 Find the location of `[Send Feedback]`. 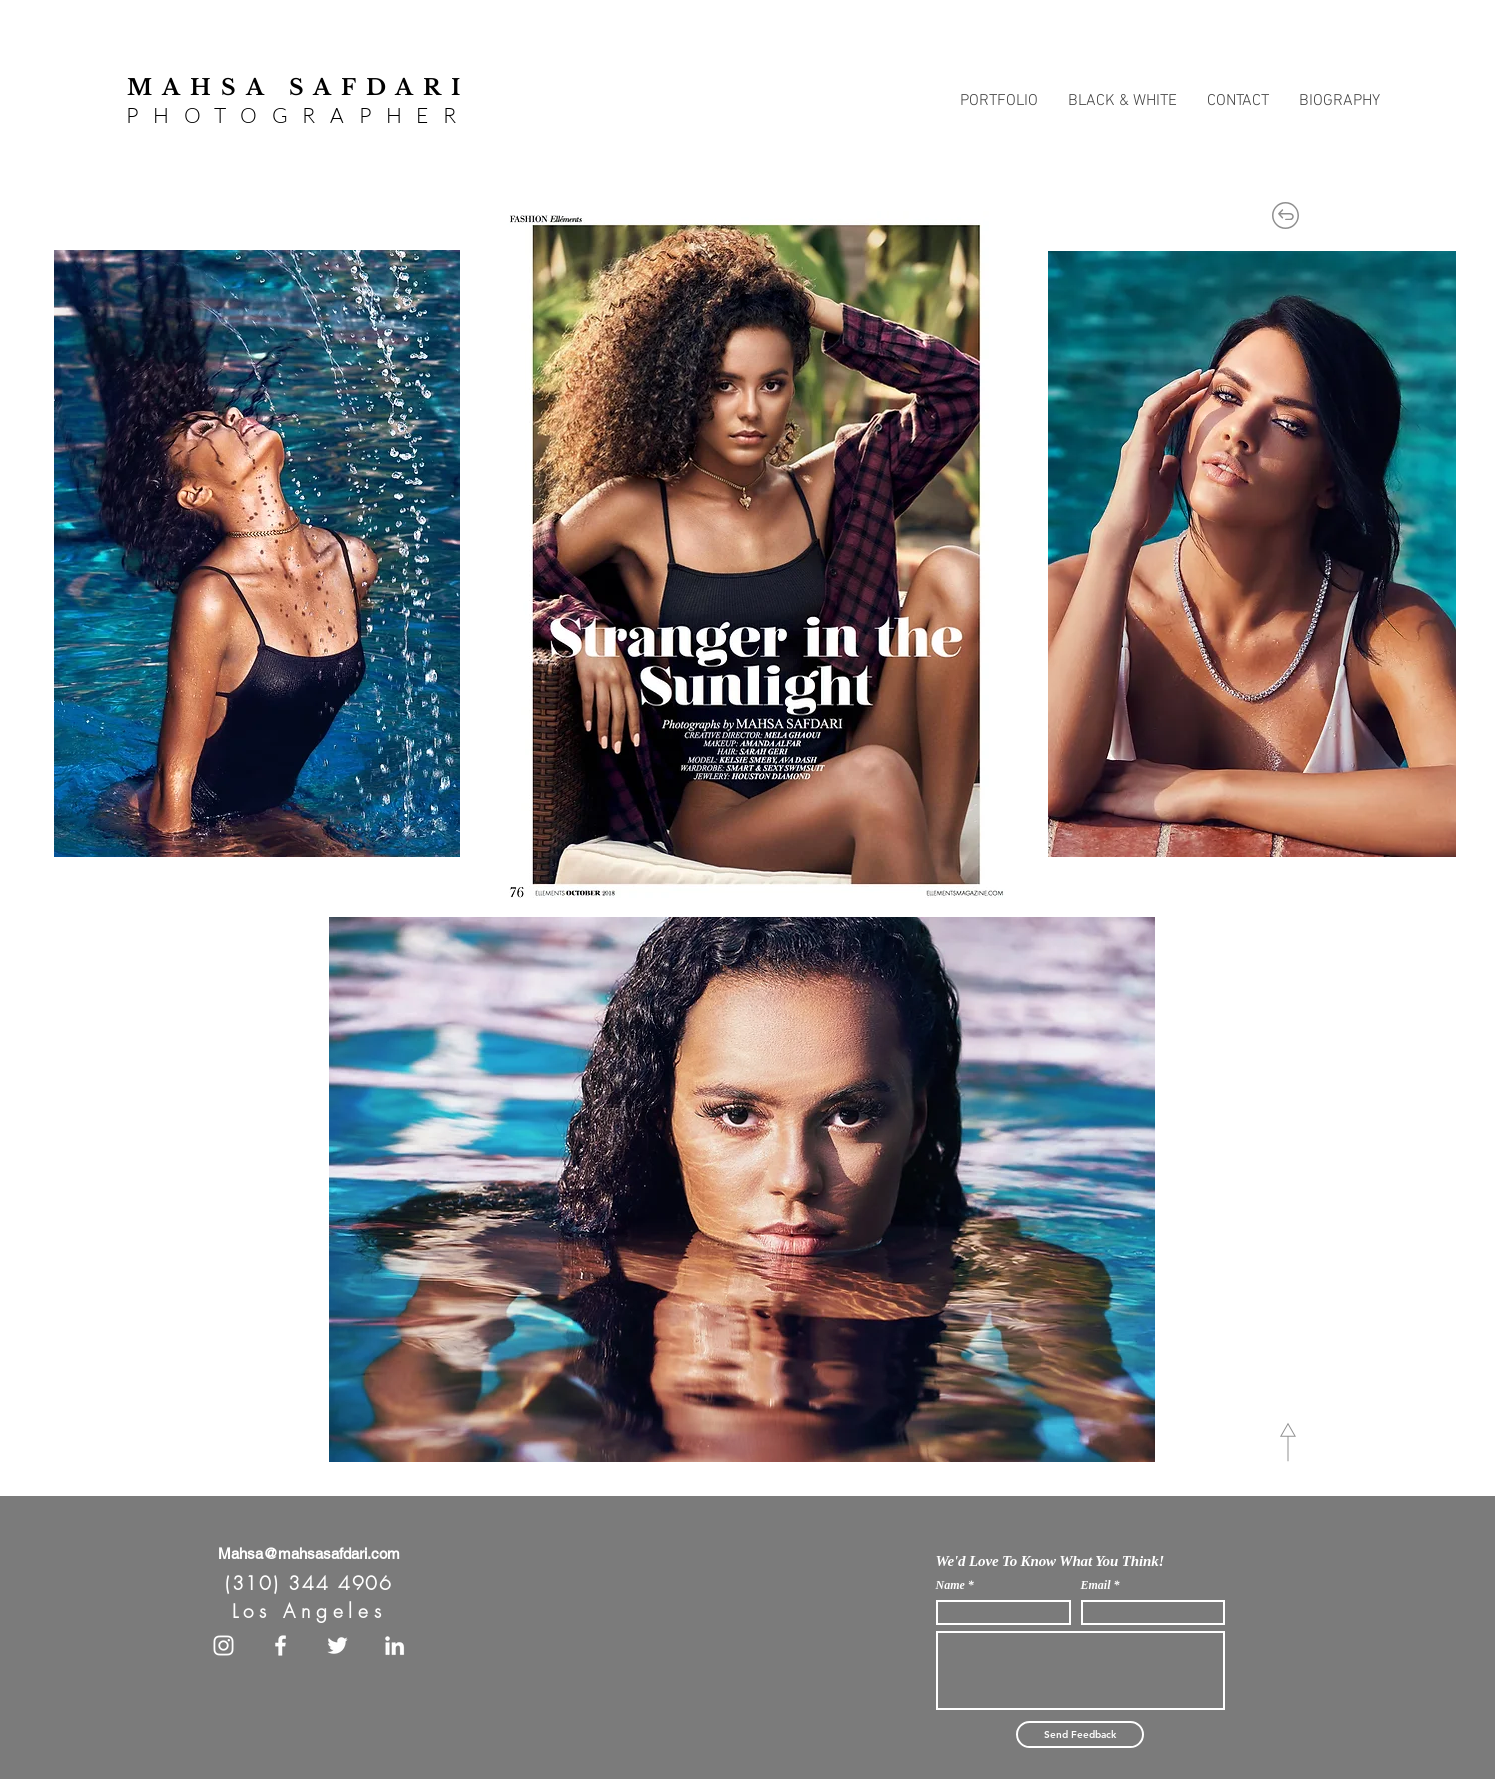

[Send Feedback] is located at coordinates (1080, 1734).